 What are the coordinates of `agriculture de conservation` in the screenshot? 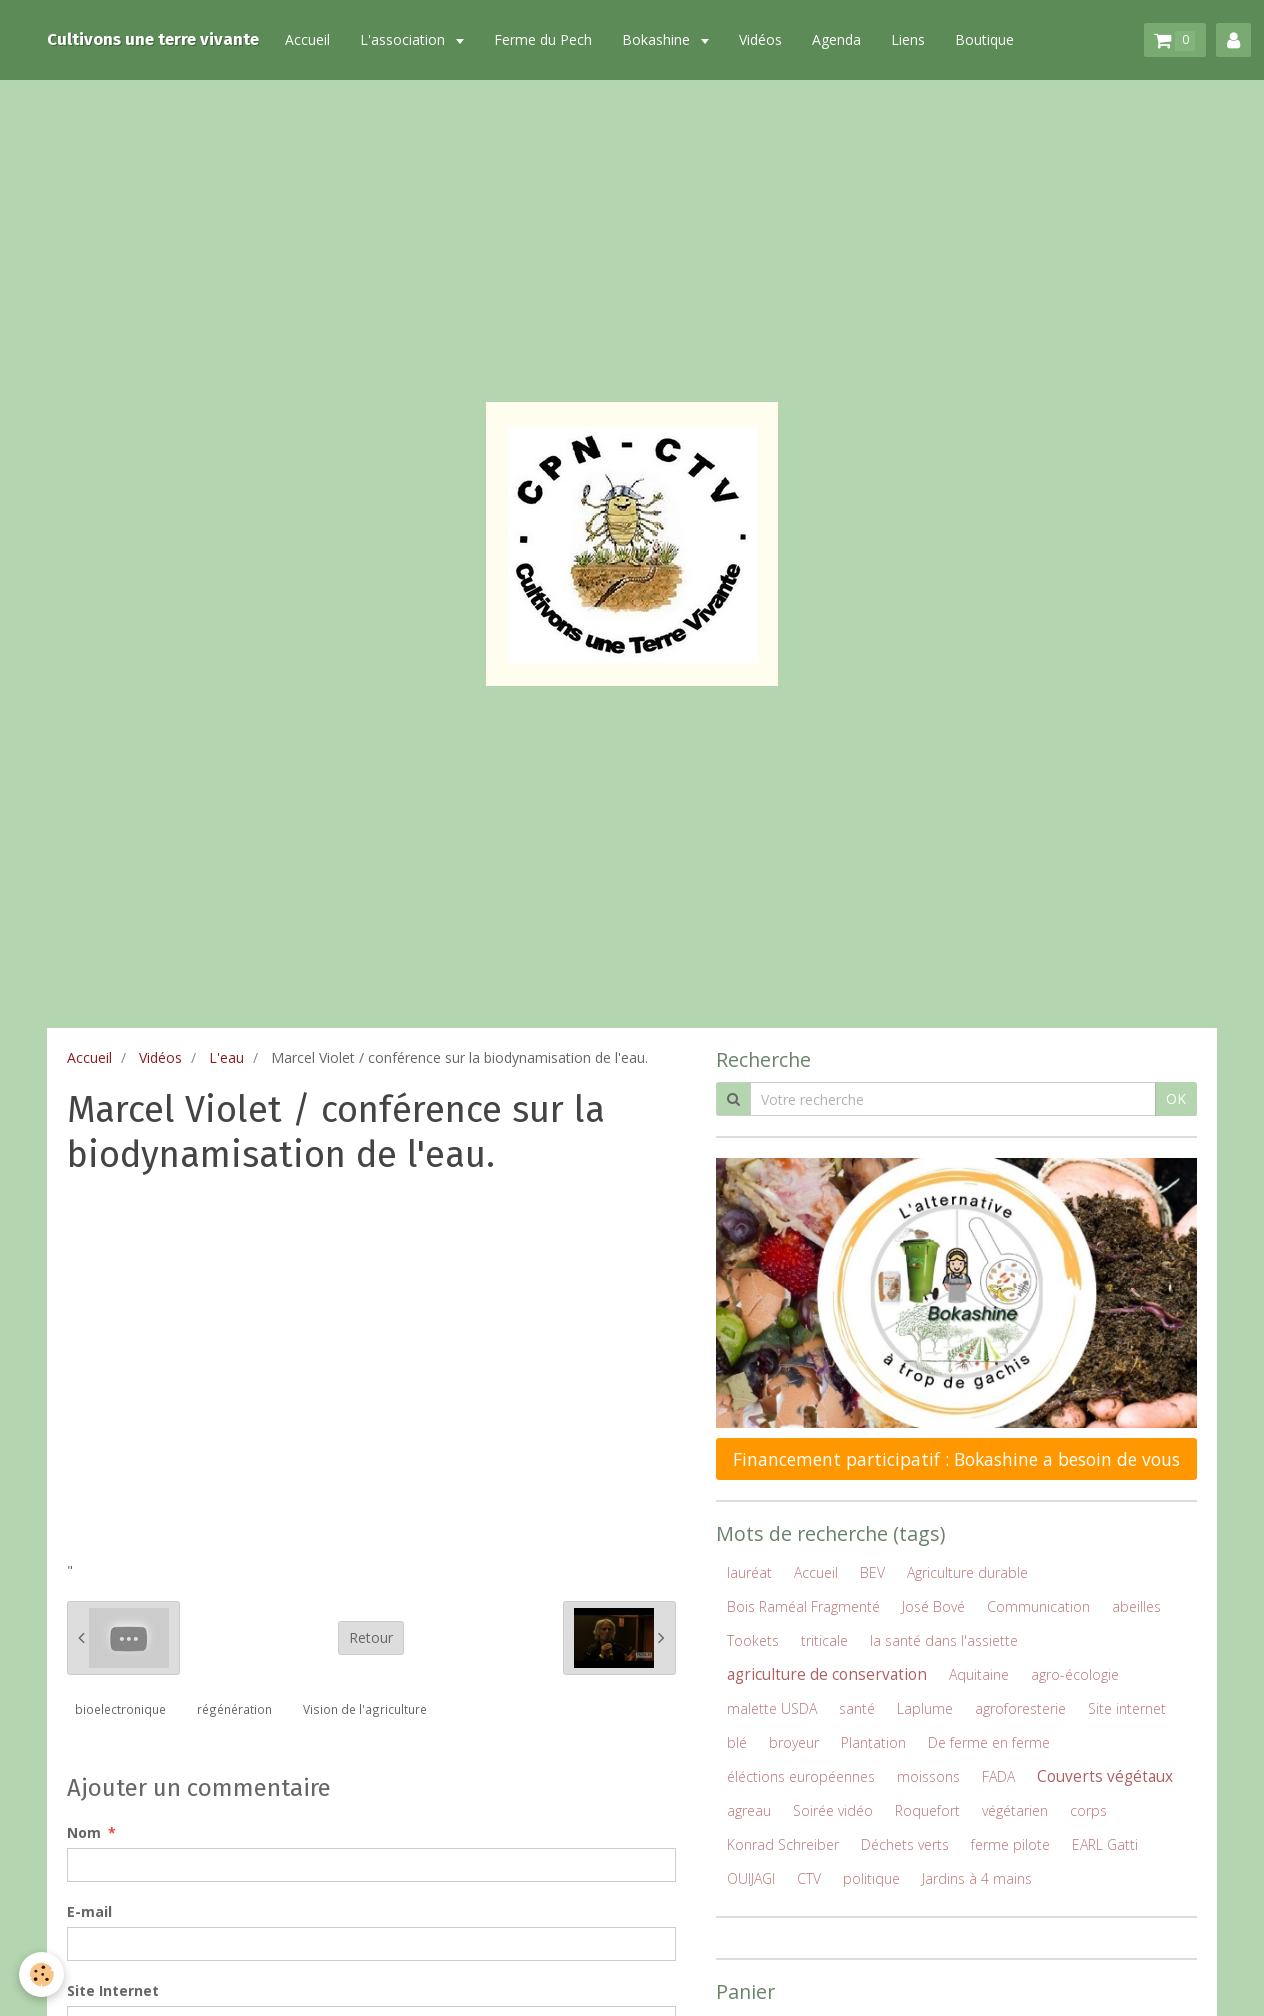 It's located at (827, 1674).